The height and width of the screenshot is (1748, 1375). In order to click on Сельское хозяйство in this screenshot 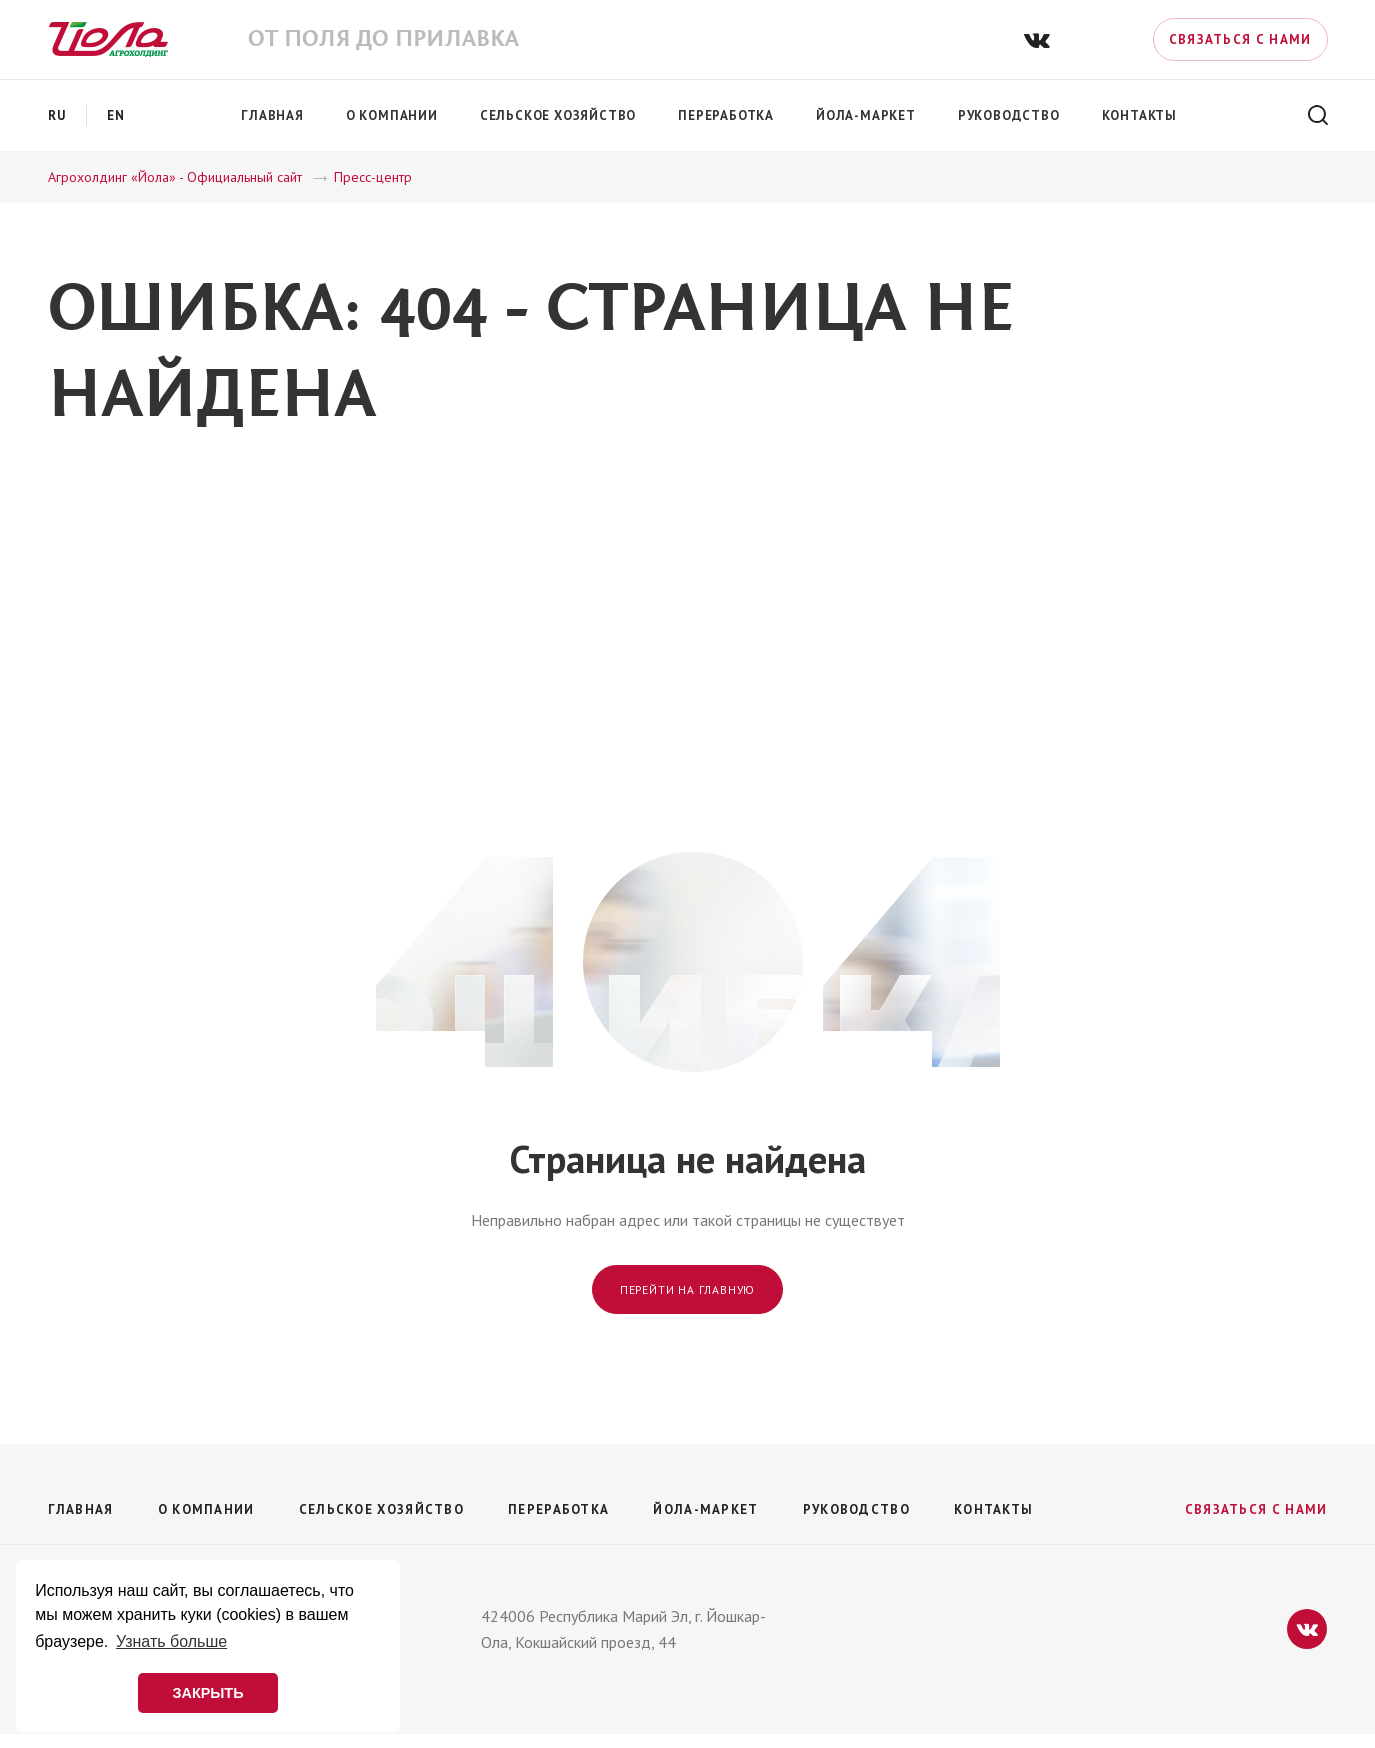, I will do `click(381, 1509)`.